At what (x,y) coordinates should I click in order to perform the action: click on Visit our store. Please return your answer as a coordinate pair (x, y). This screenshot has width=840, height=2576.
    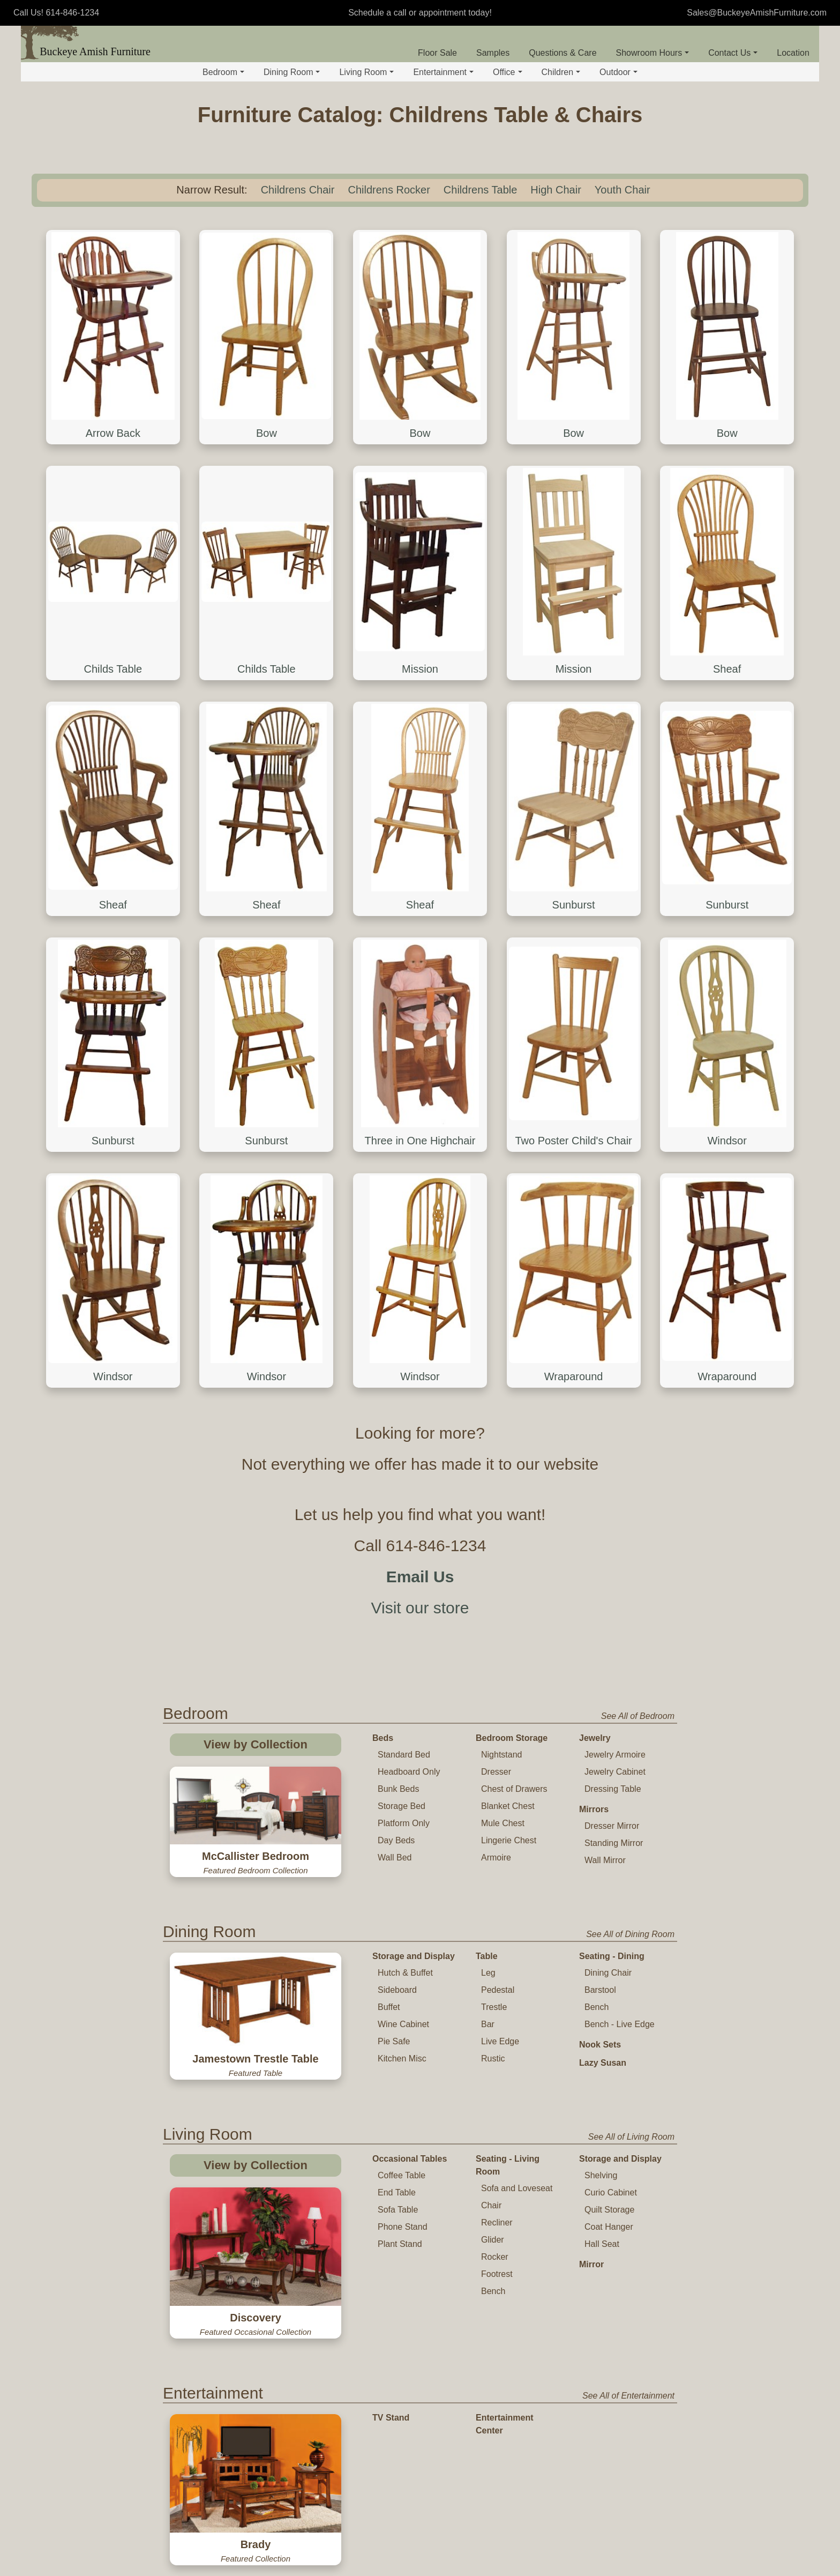
    Looking at the image, I should click on (420, 1608).